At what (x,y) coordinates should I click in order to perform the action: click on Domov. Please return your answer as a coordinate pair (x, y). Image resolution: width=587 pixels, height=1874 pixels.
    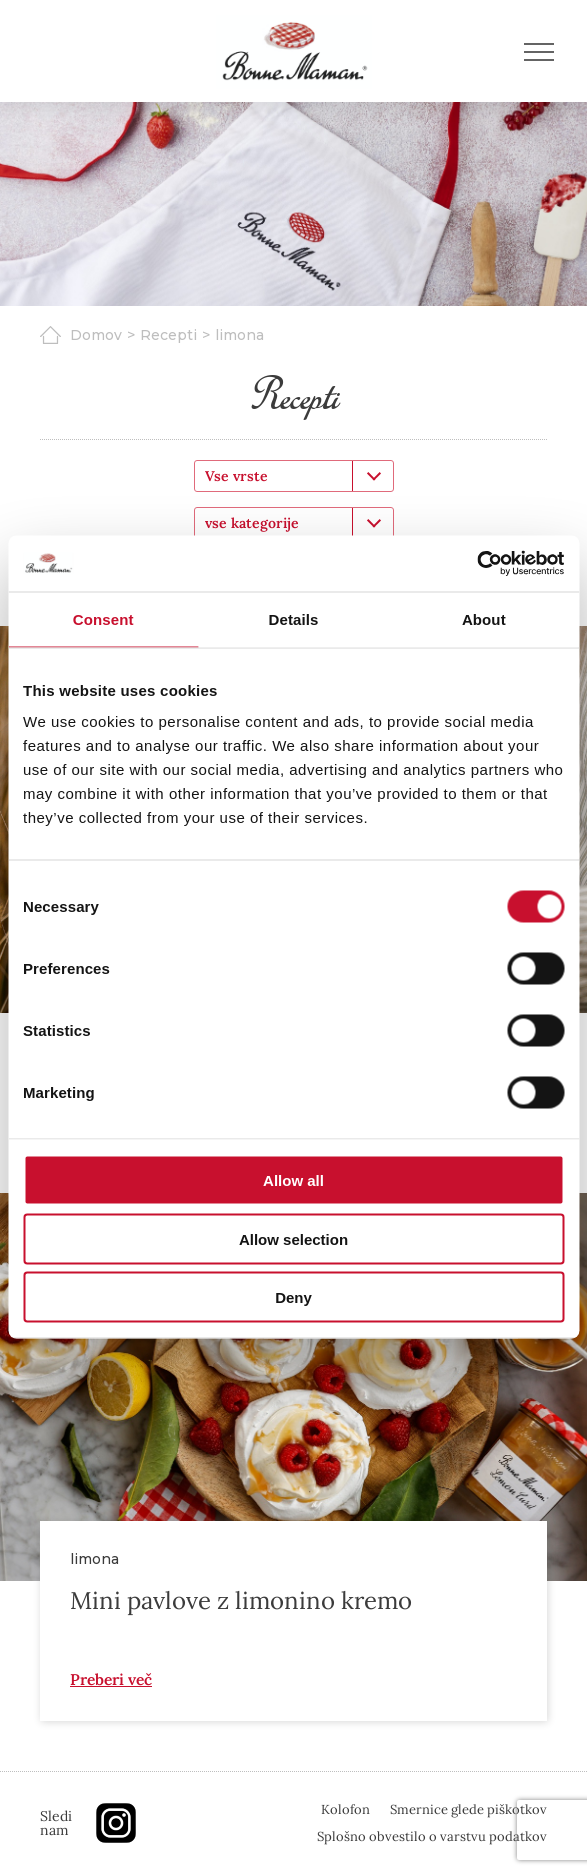
    Looking at the image, I should click on (96, 335).